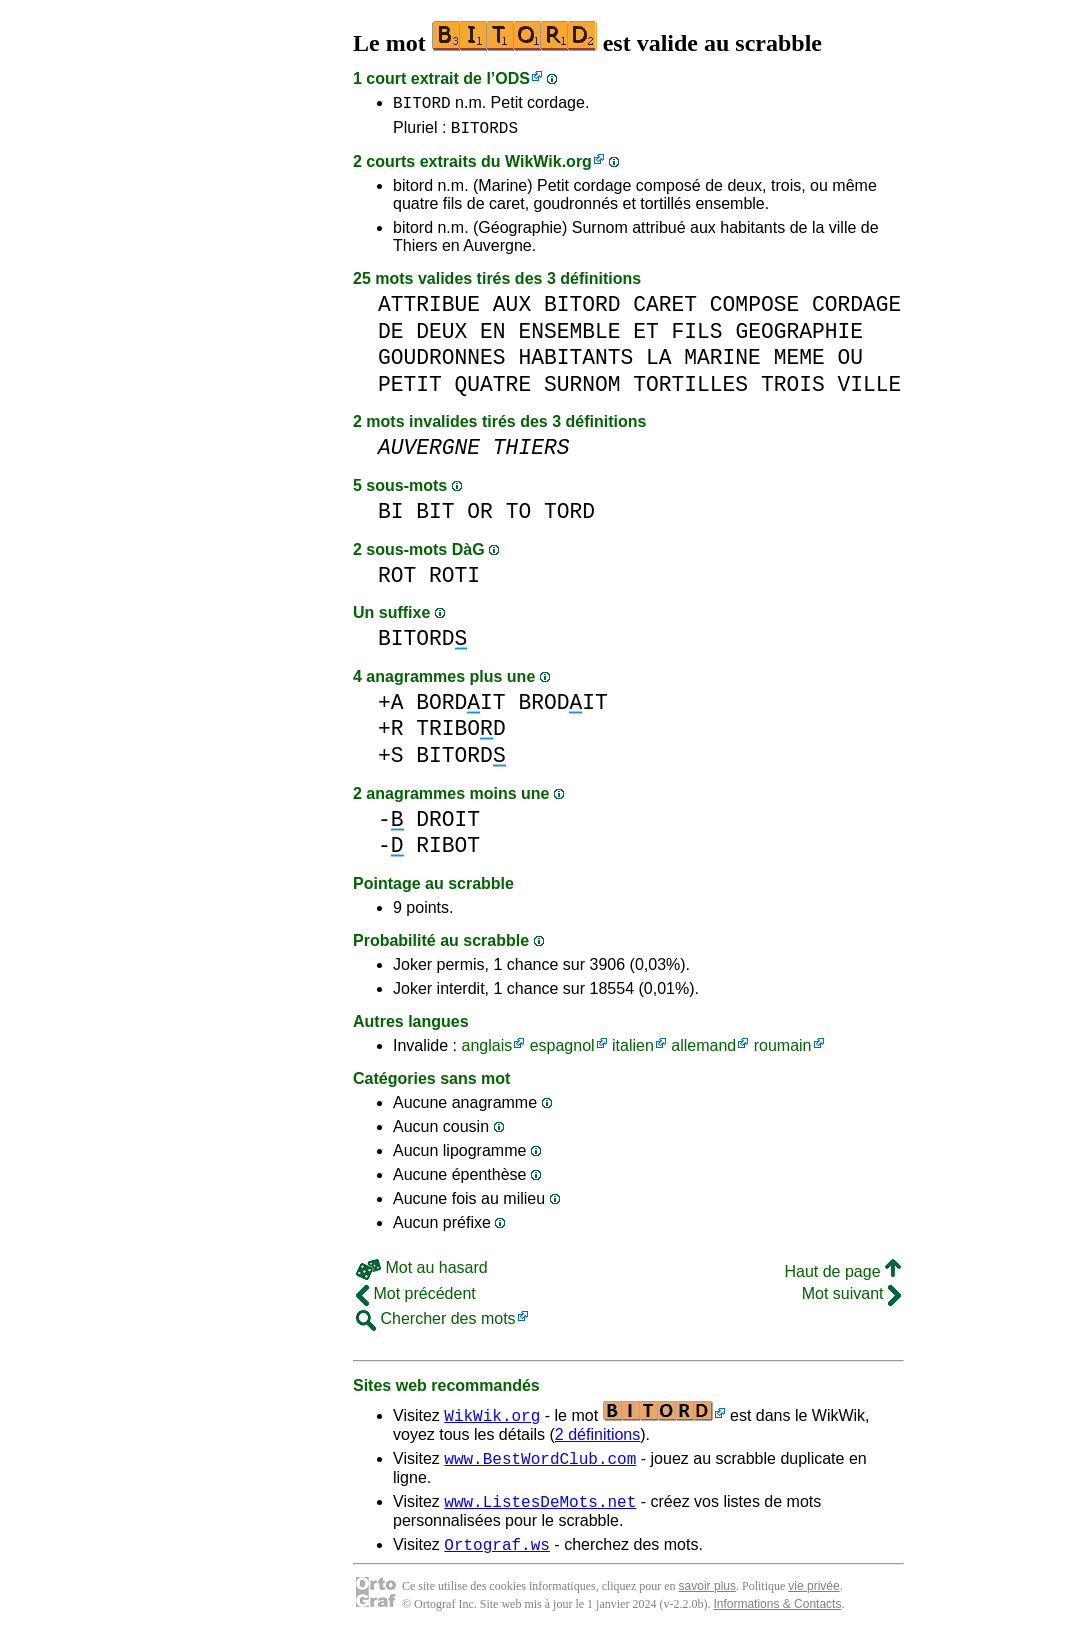  What do you see at coordinates (497, 1559) in the screenshot?
I see `Ortograf.ws` at bounding box center [497, 1559].